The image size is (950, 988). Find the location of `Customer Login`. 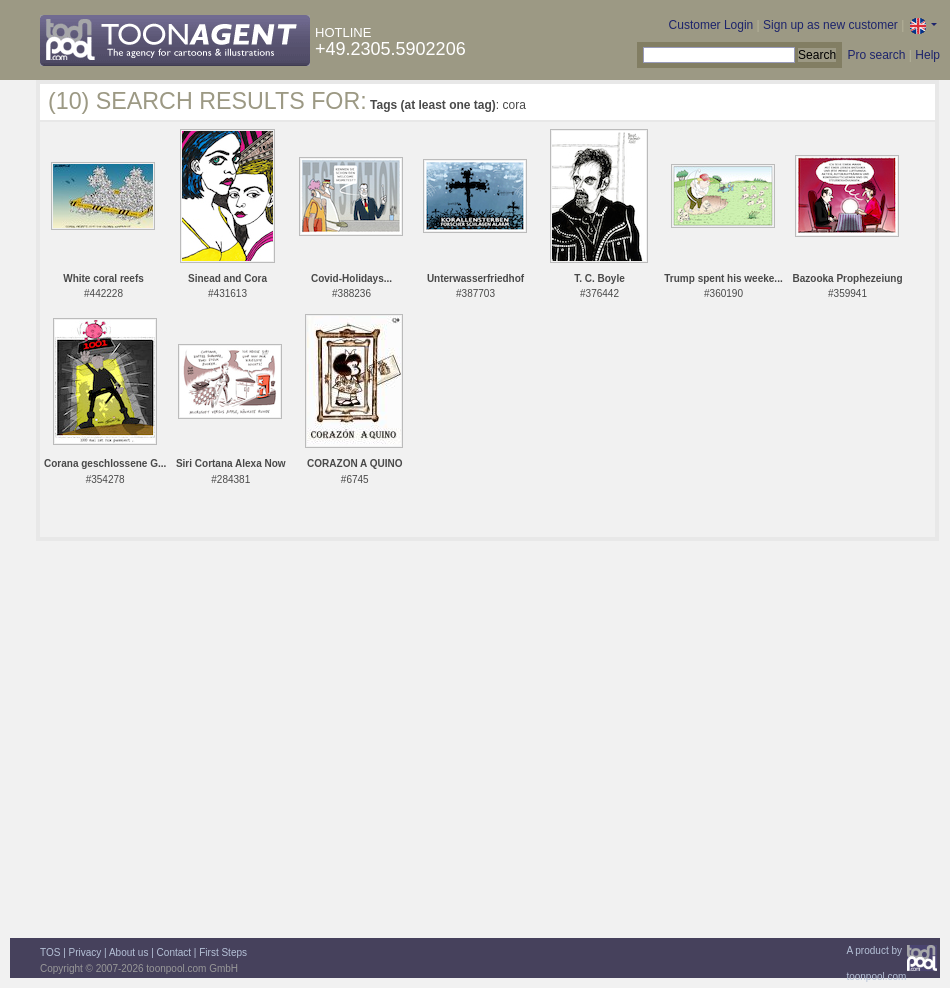

Customer Login is located at coordinates (711, 25).